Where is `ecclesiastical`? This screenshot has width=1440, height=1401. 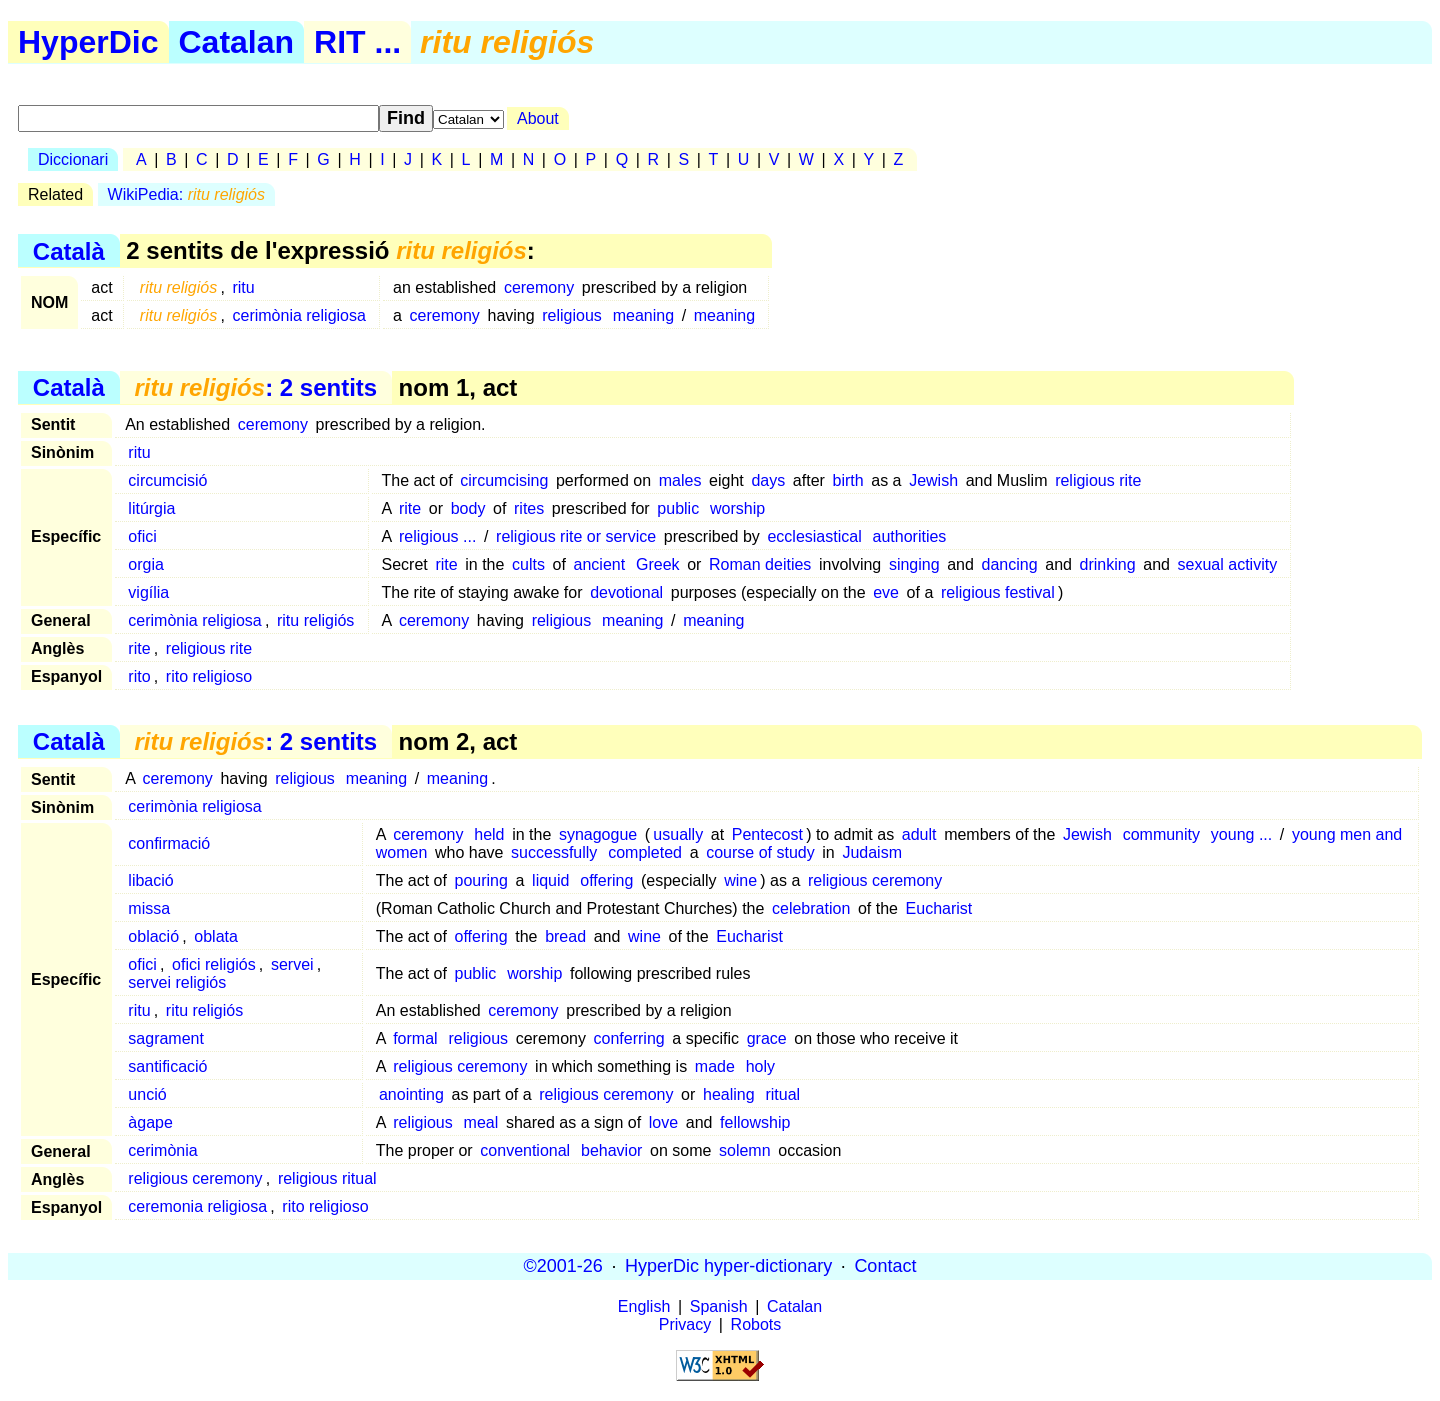 ecclesiastical is located at coordinates (814, 536).